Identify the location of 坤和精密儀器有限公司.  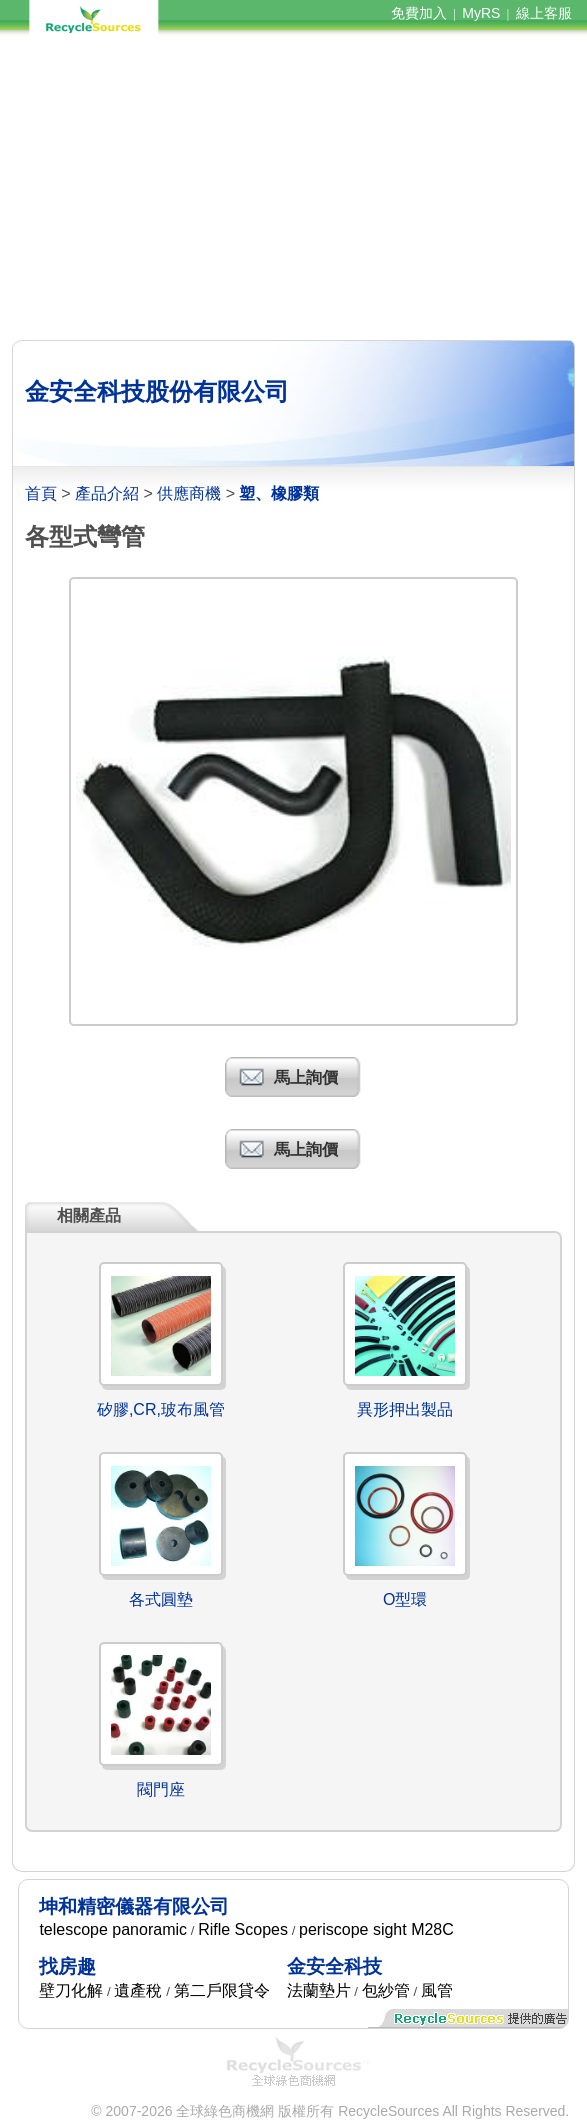
(134, 1906).